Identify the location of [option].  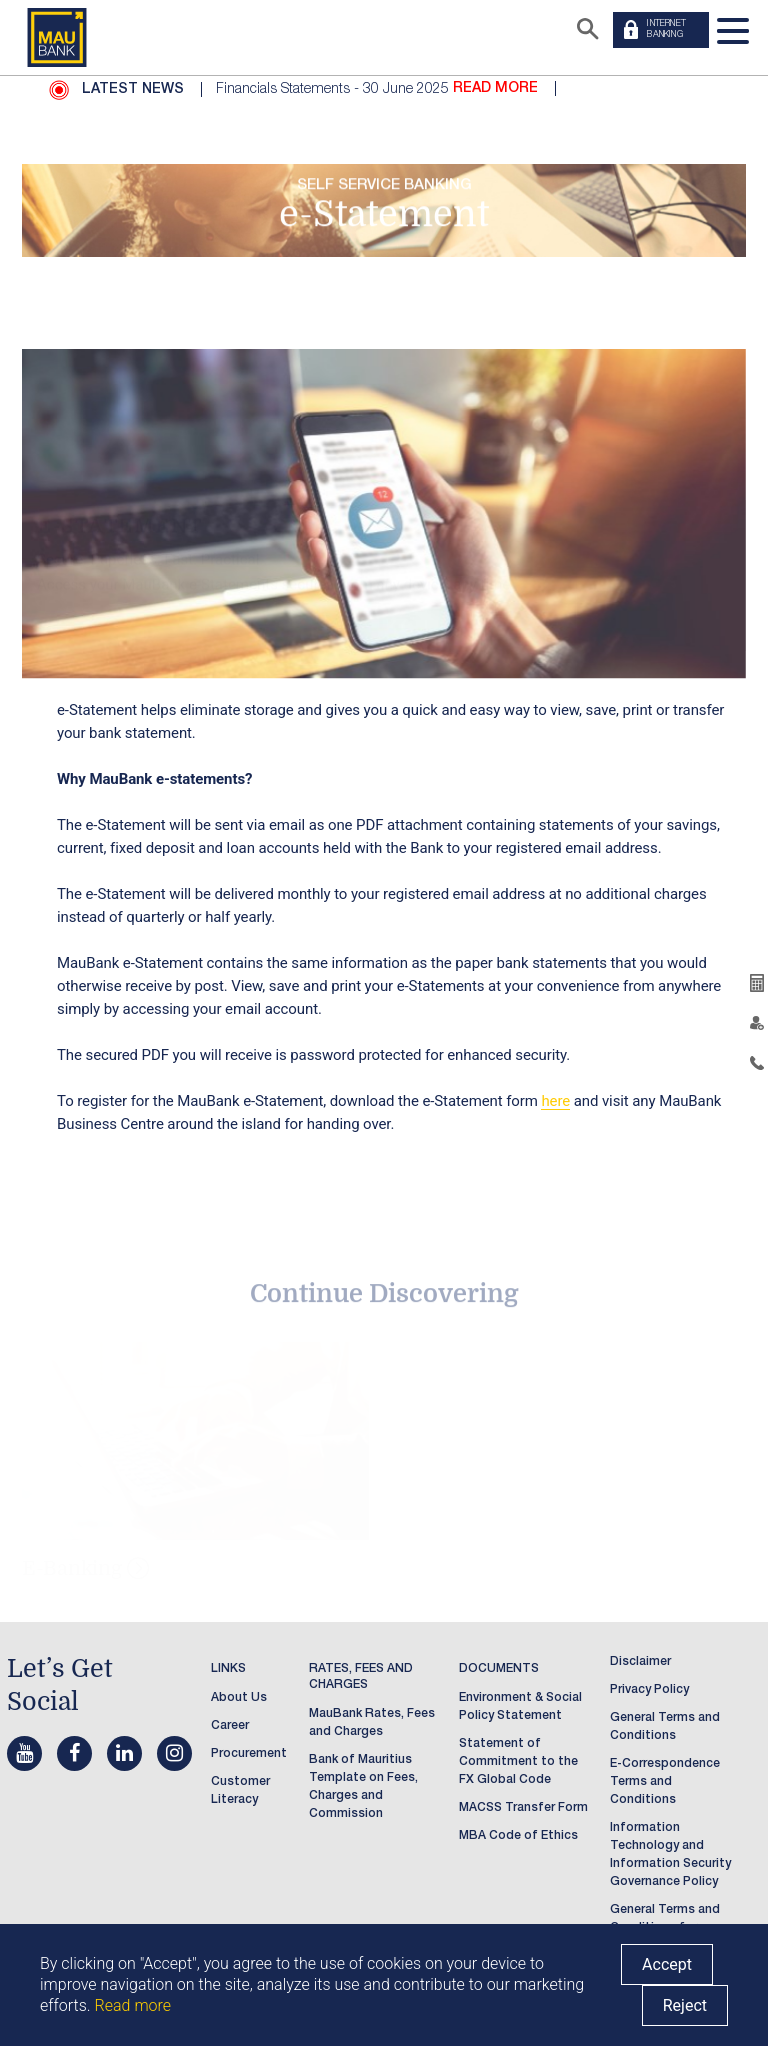
(469, 89).